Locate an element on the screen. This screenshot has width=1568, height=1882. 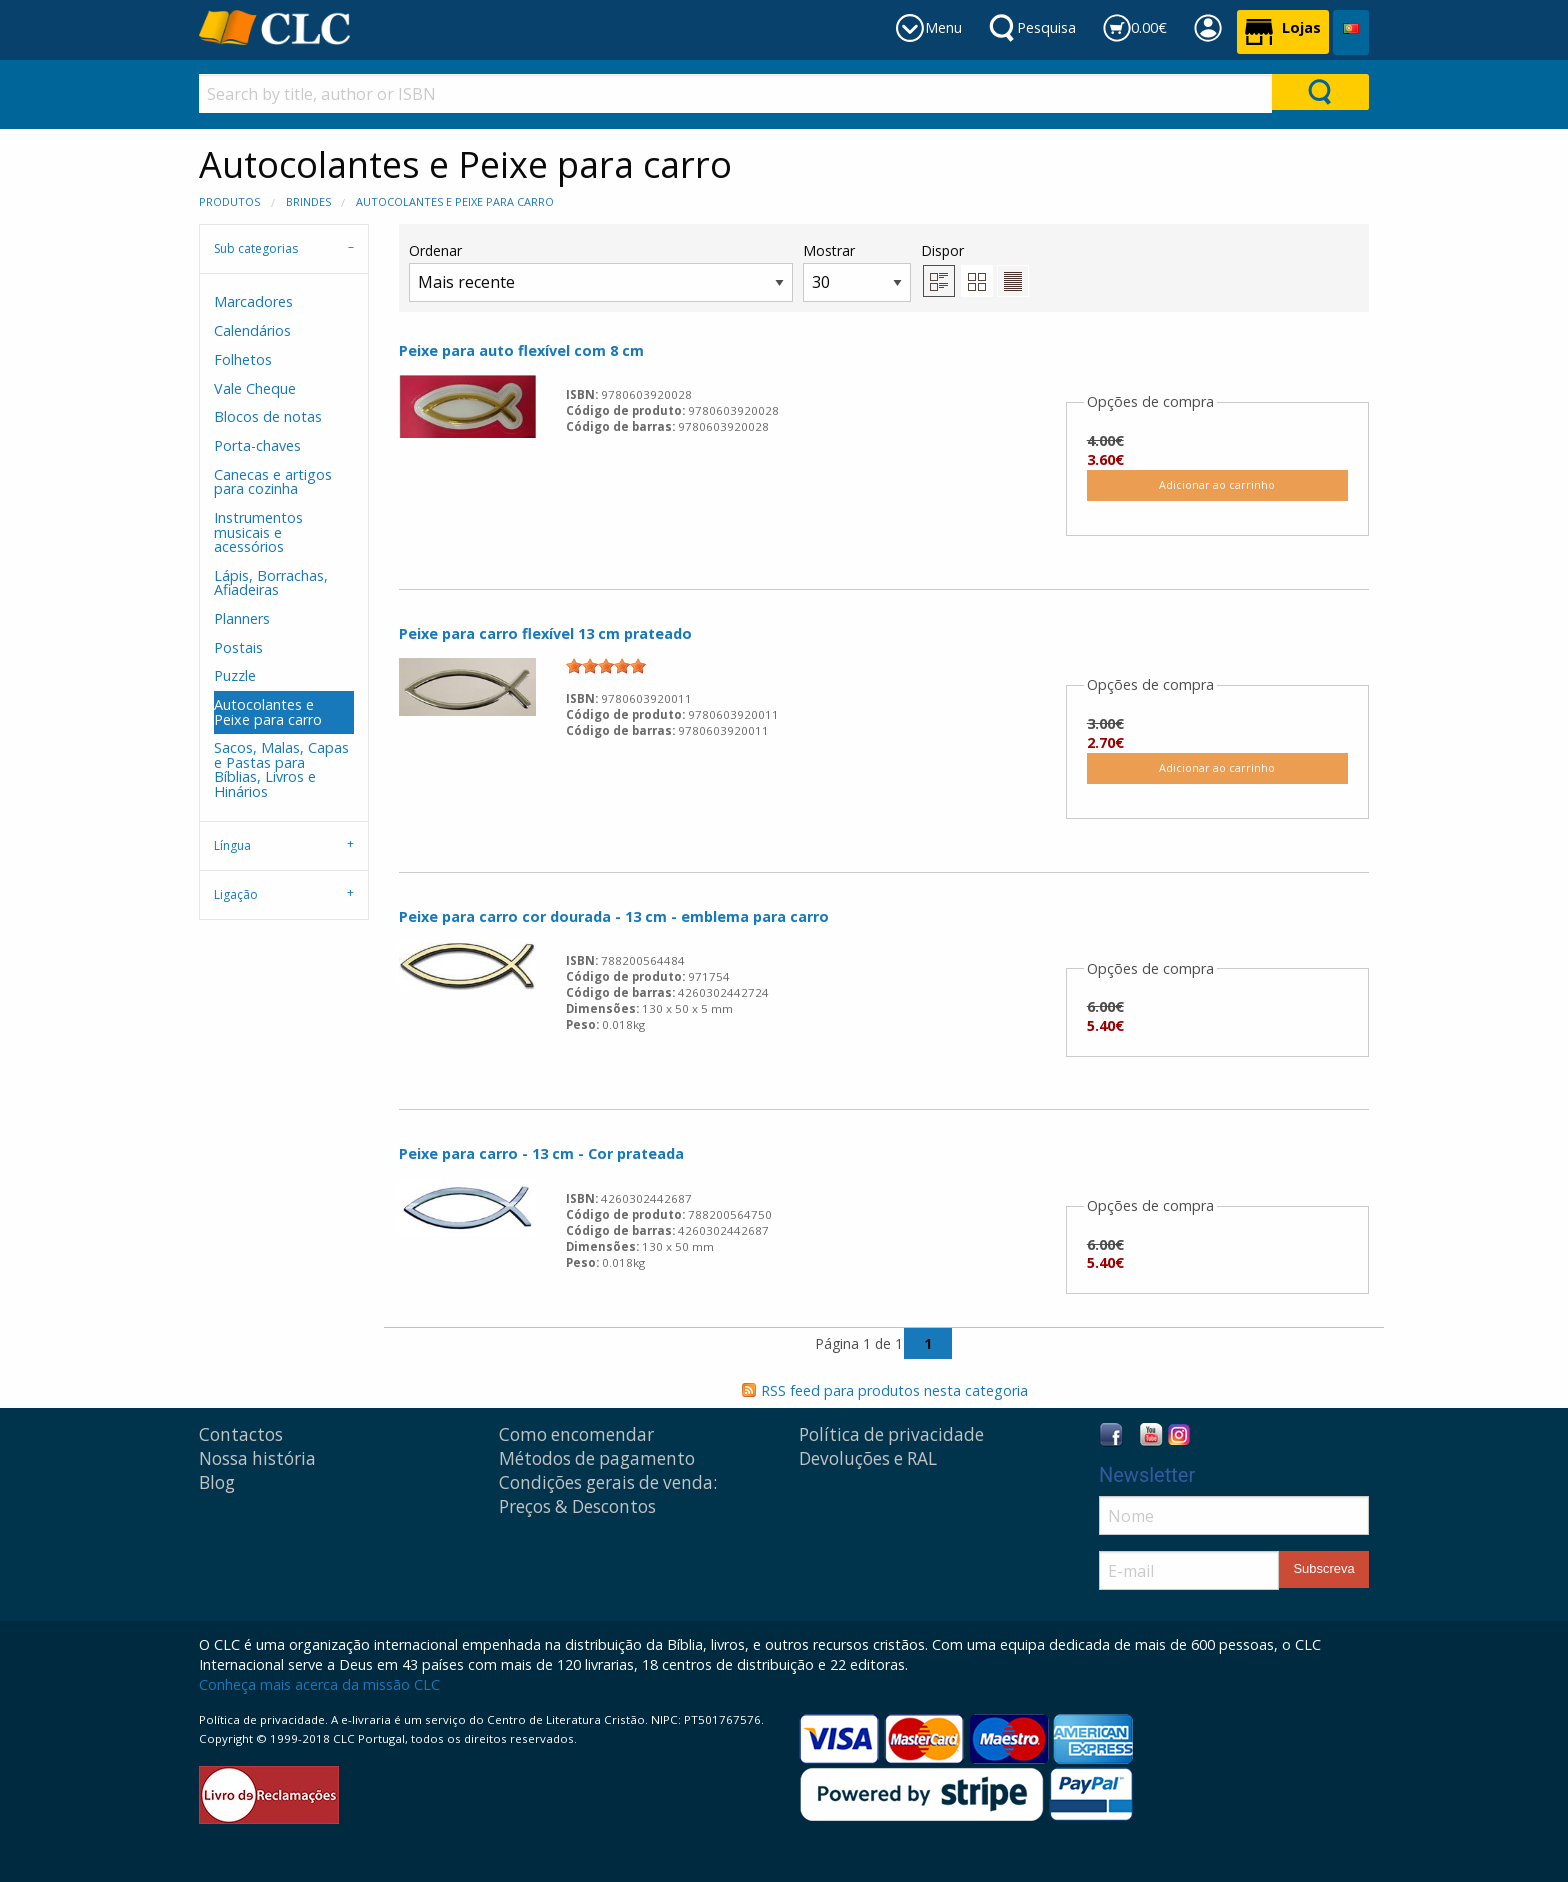
Peixe para carro flexível 13 cm prateado is located at coordinates (545, 633).